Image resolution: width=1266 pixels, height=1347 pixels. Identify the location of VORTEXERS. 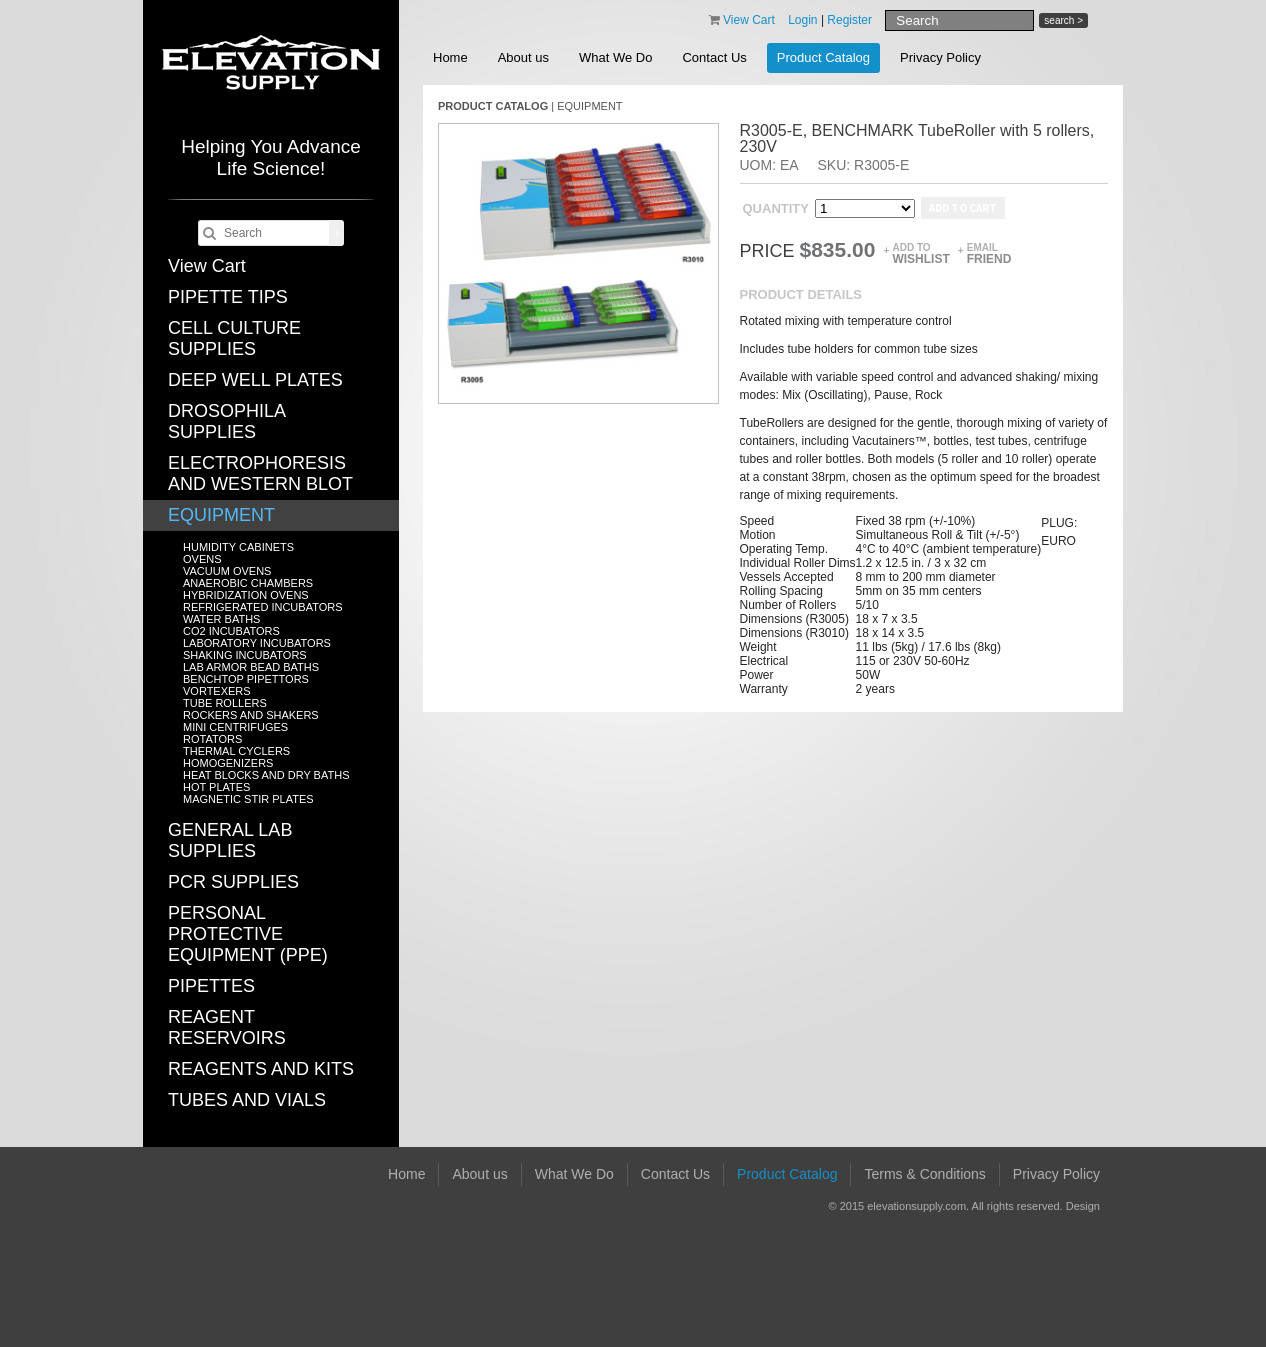
(217, 691).